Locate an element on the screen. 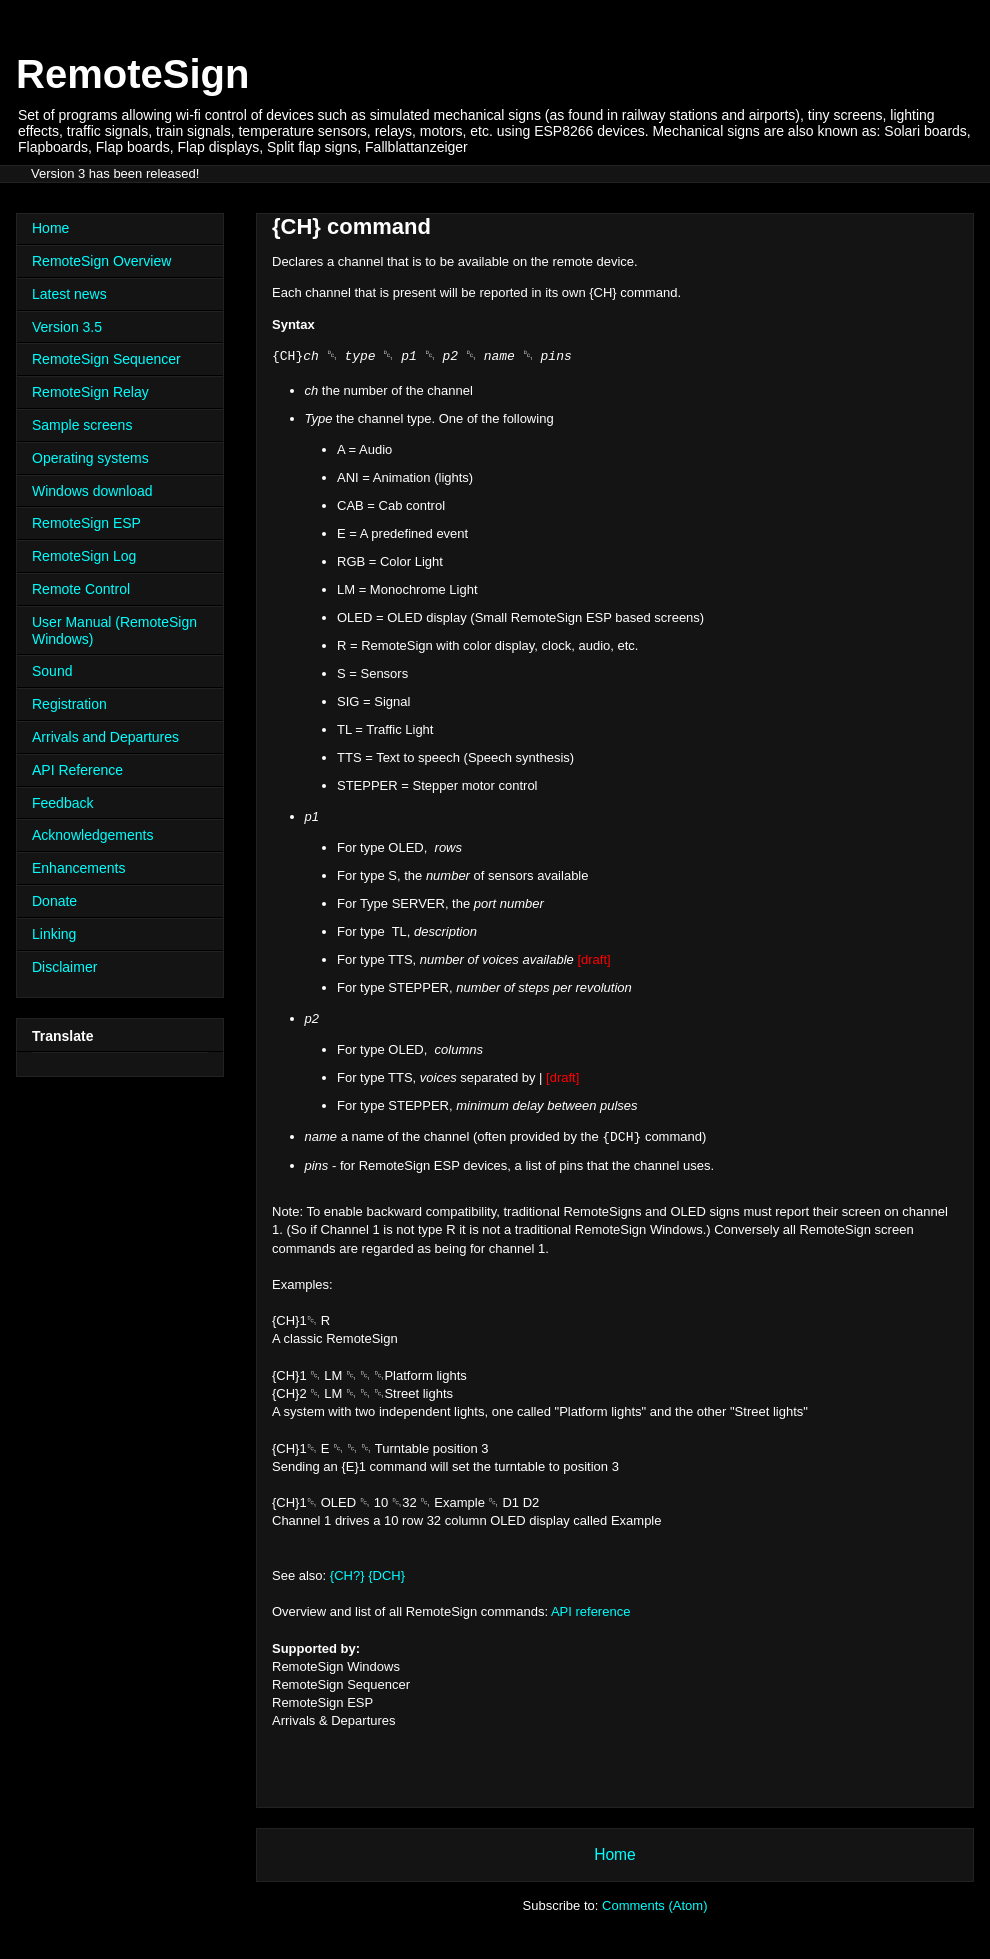 The image size is (990, 1959). Enhancements is located at coordinates (78, 868).